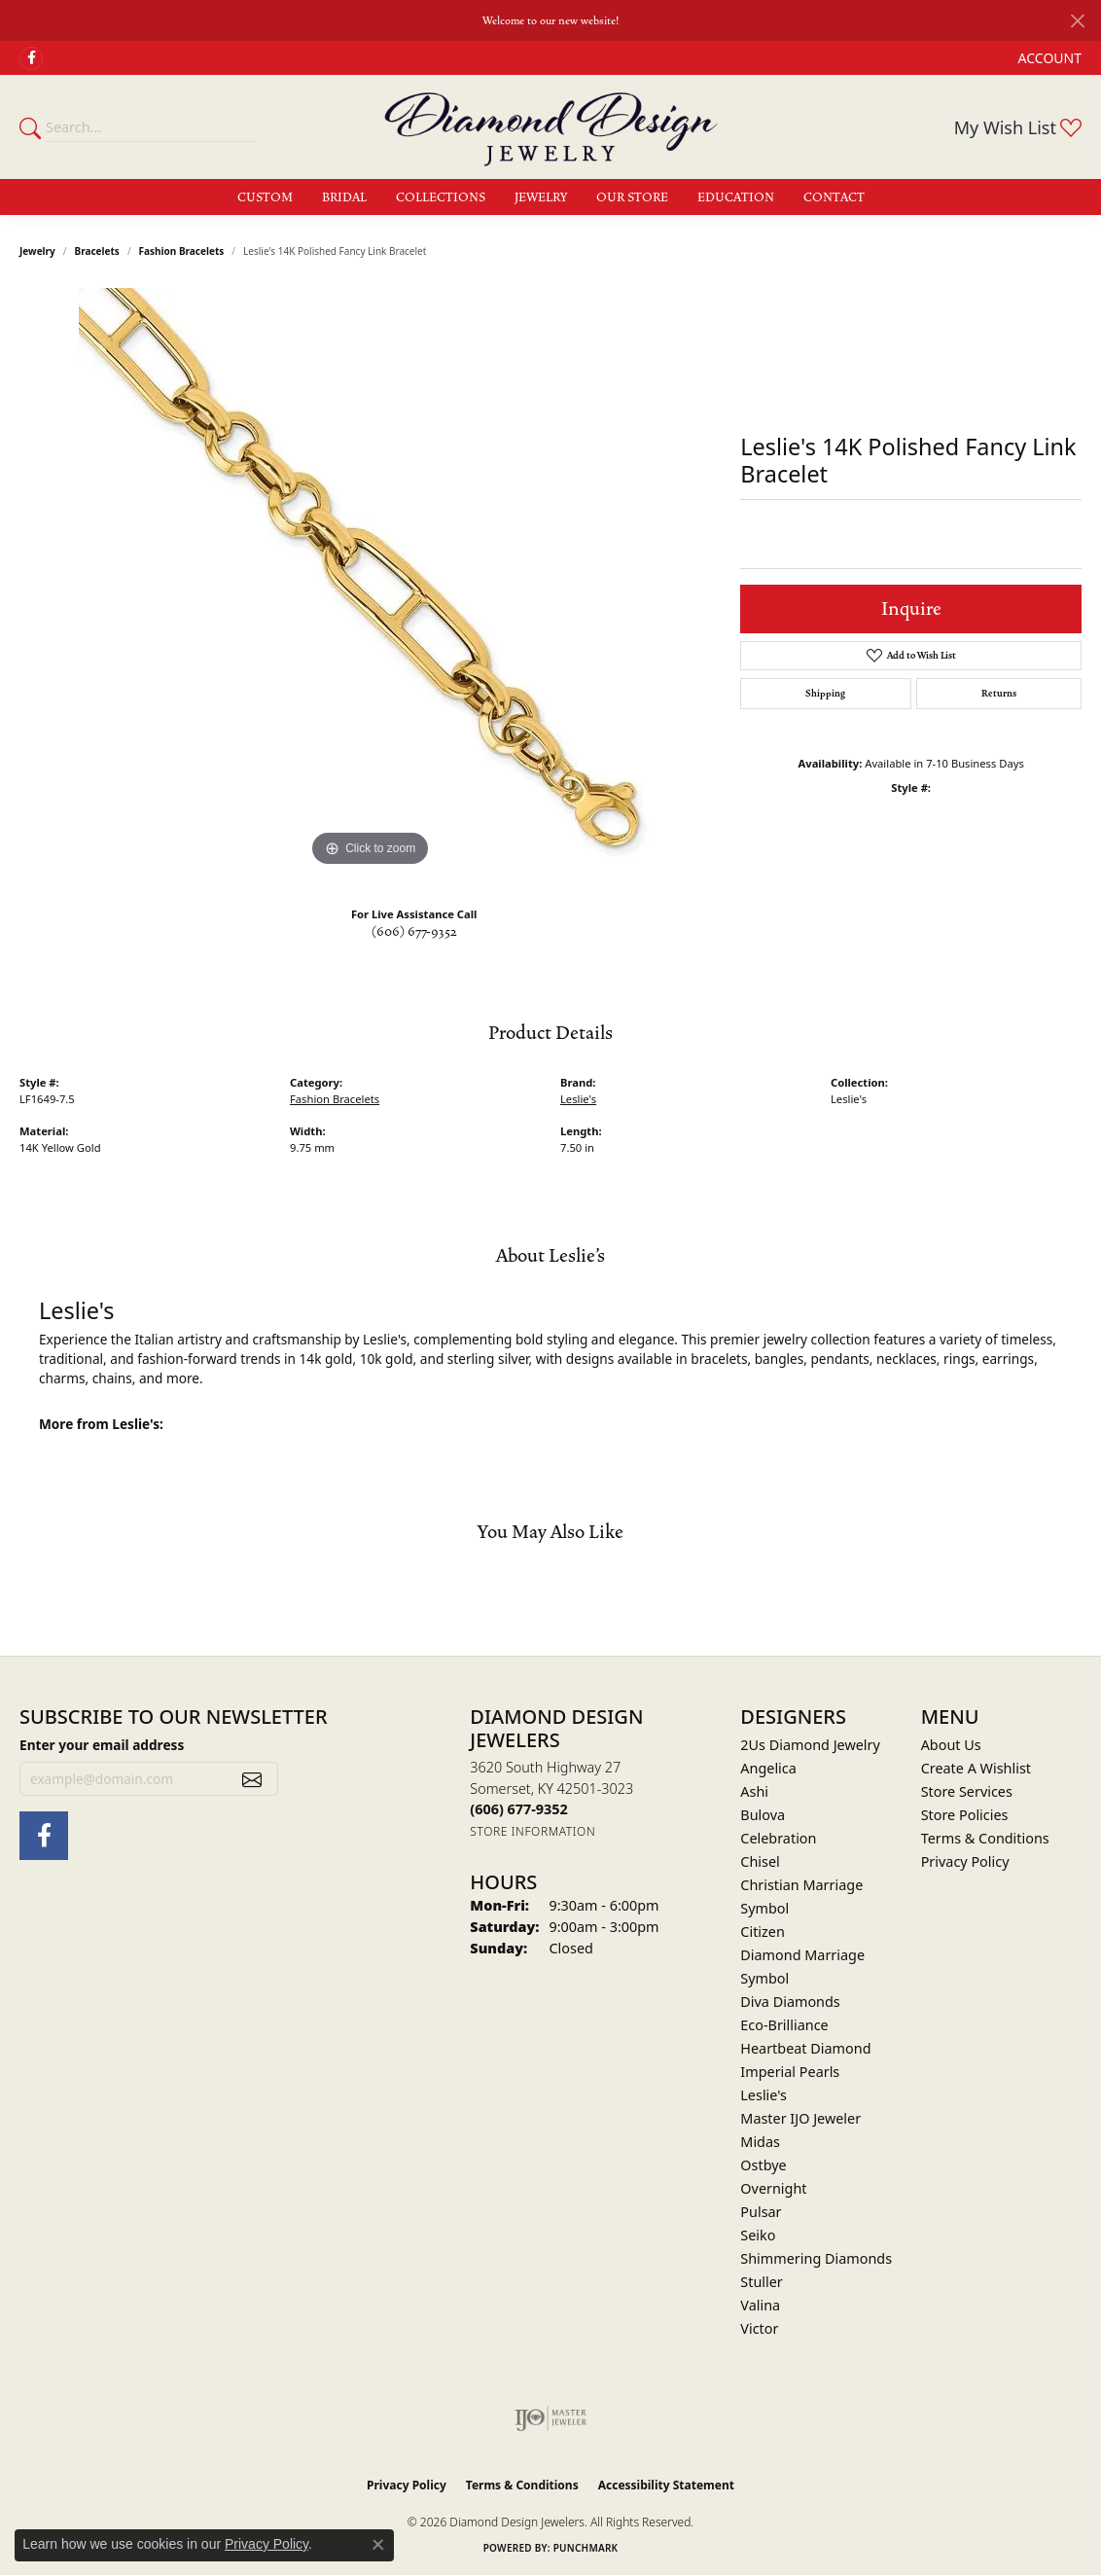  I want to click on Our Store, so click(632, 197).